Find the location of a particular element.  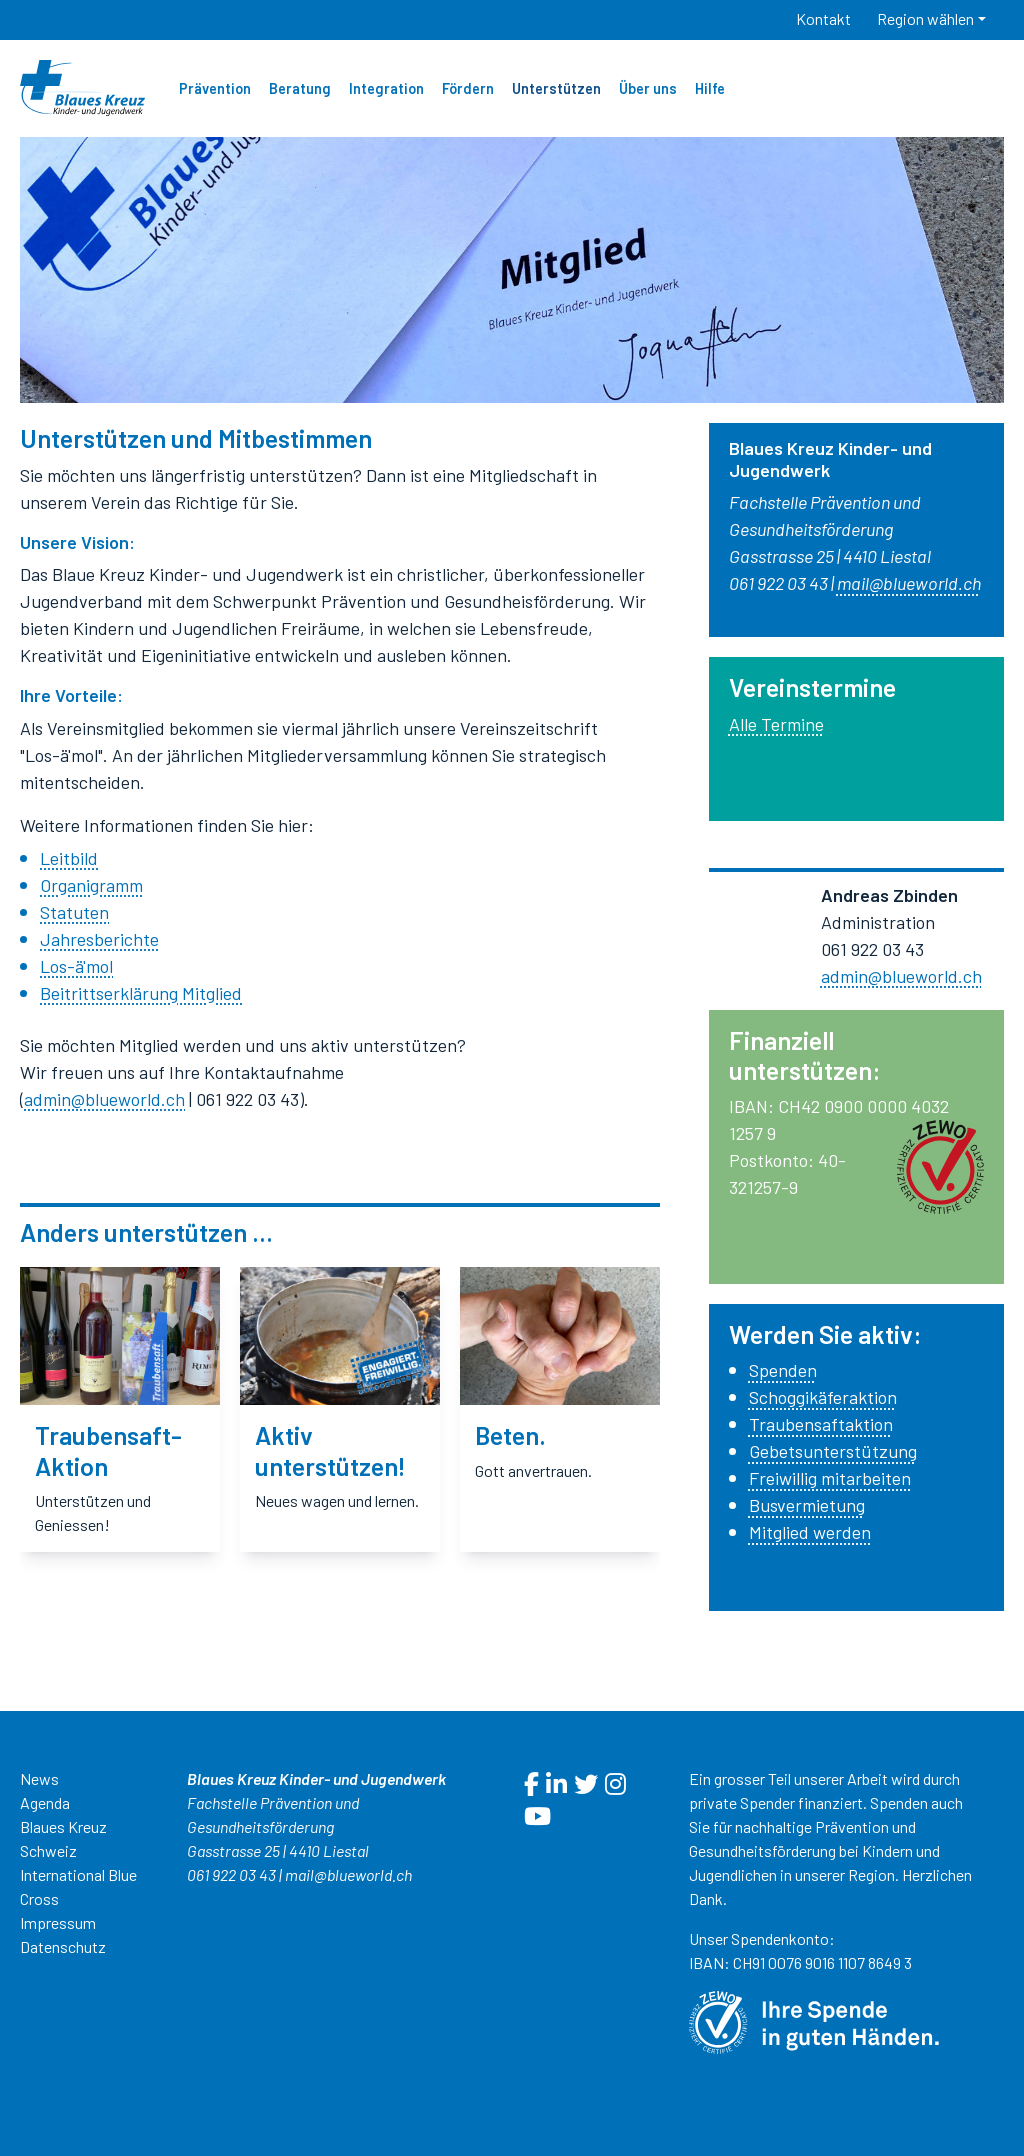

Freiwillig mitarbeiten is located at coordinates (830, 1478).